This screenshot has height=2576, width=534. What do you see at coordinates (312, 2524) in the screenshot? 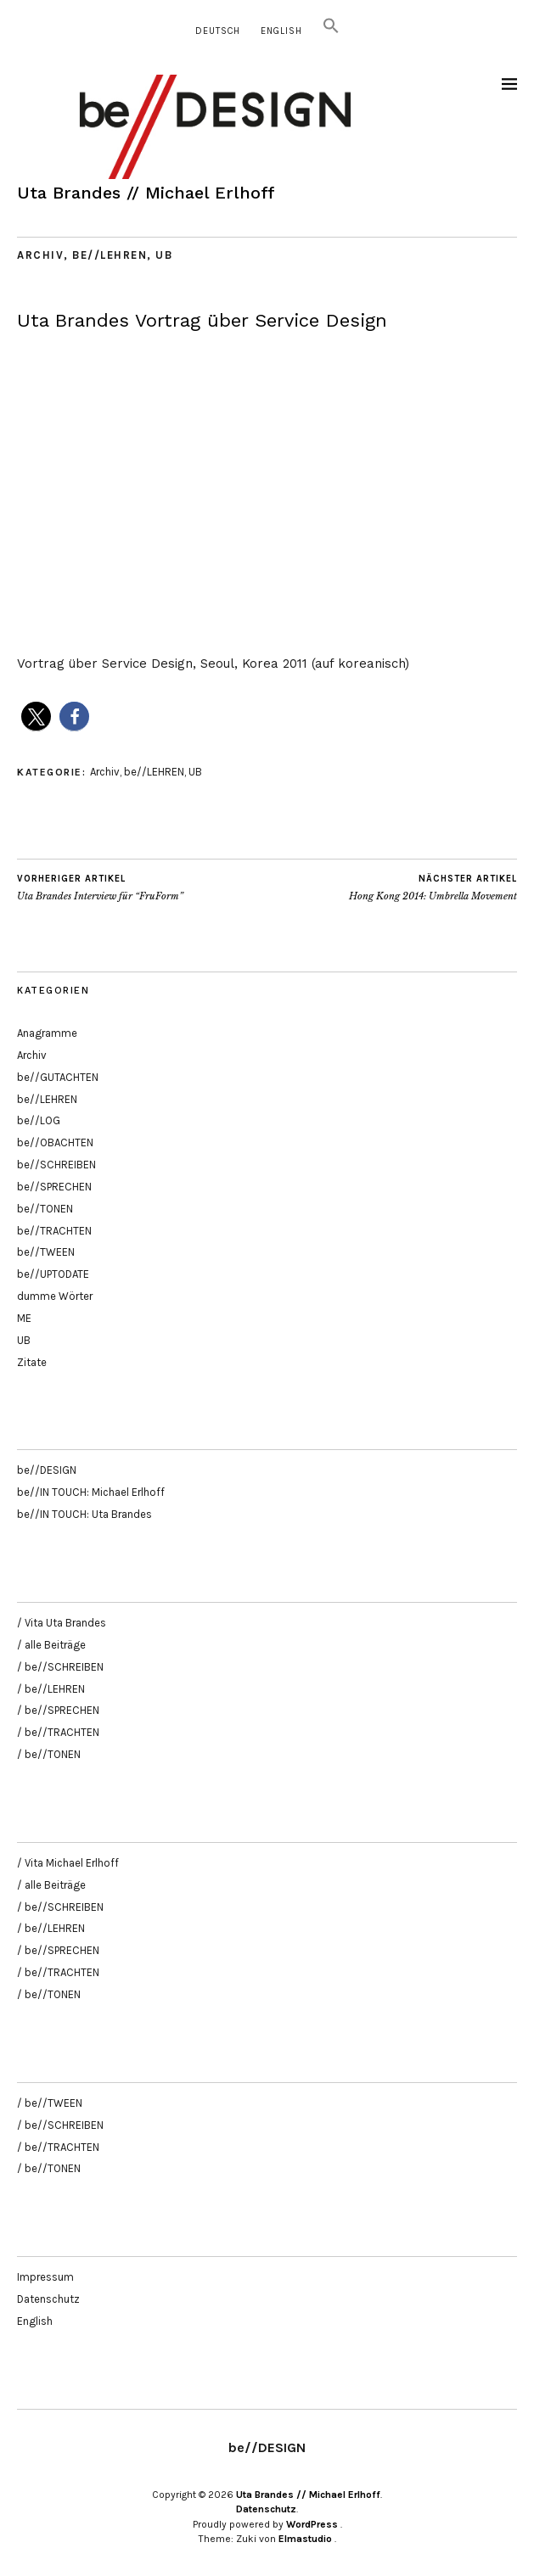
I see `WordPress` at bounding box center [312, 2524].